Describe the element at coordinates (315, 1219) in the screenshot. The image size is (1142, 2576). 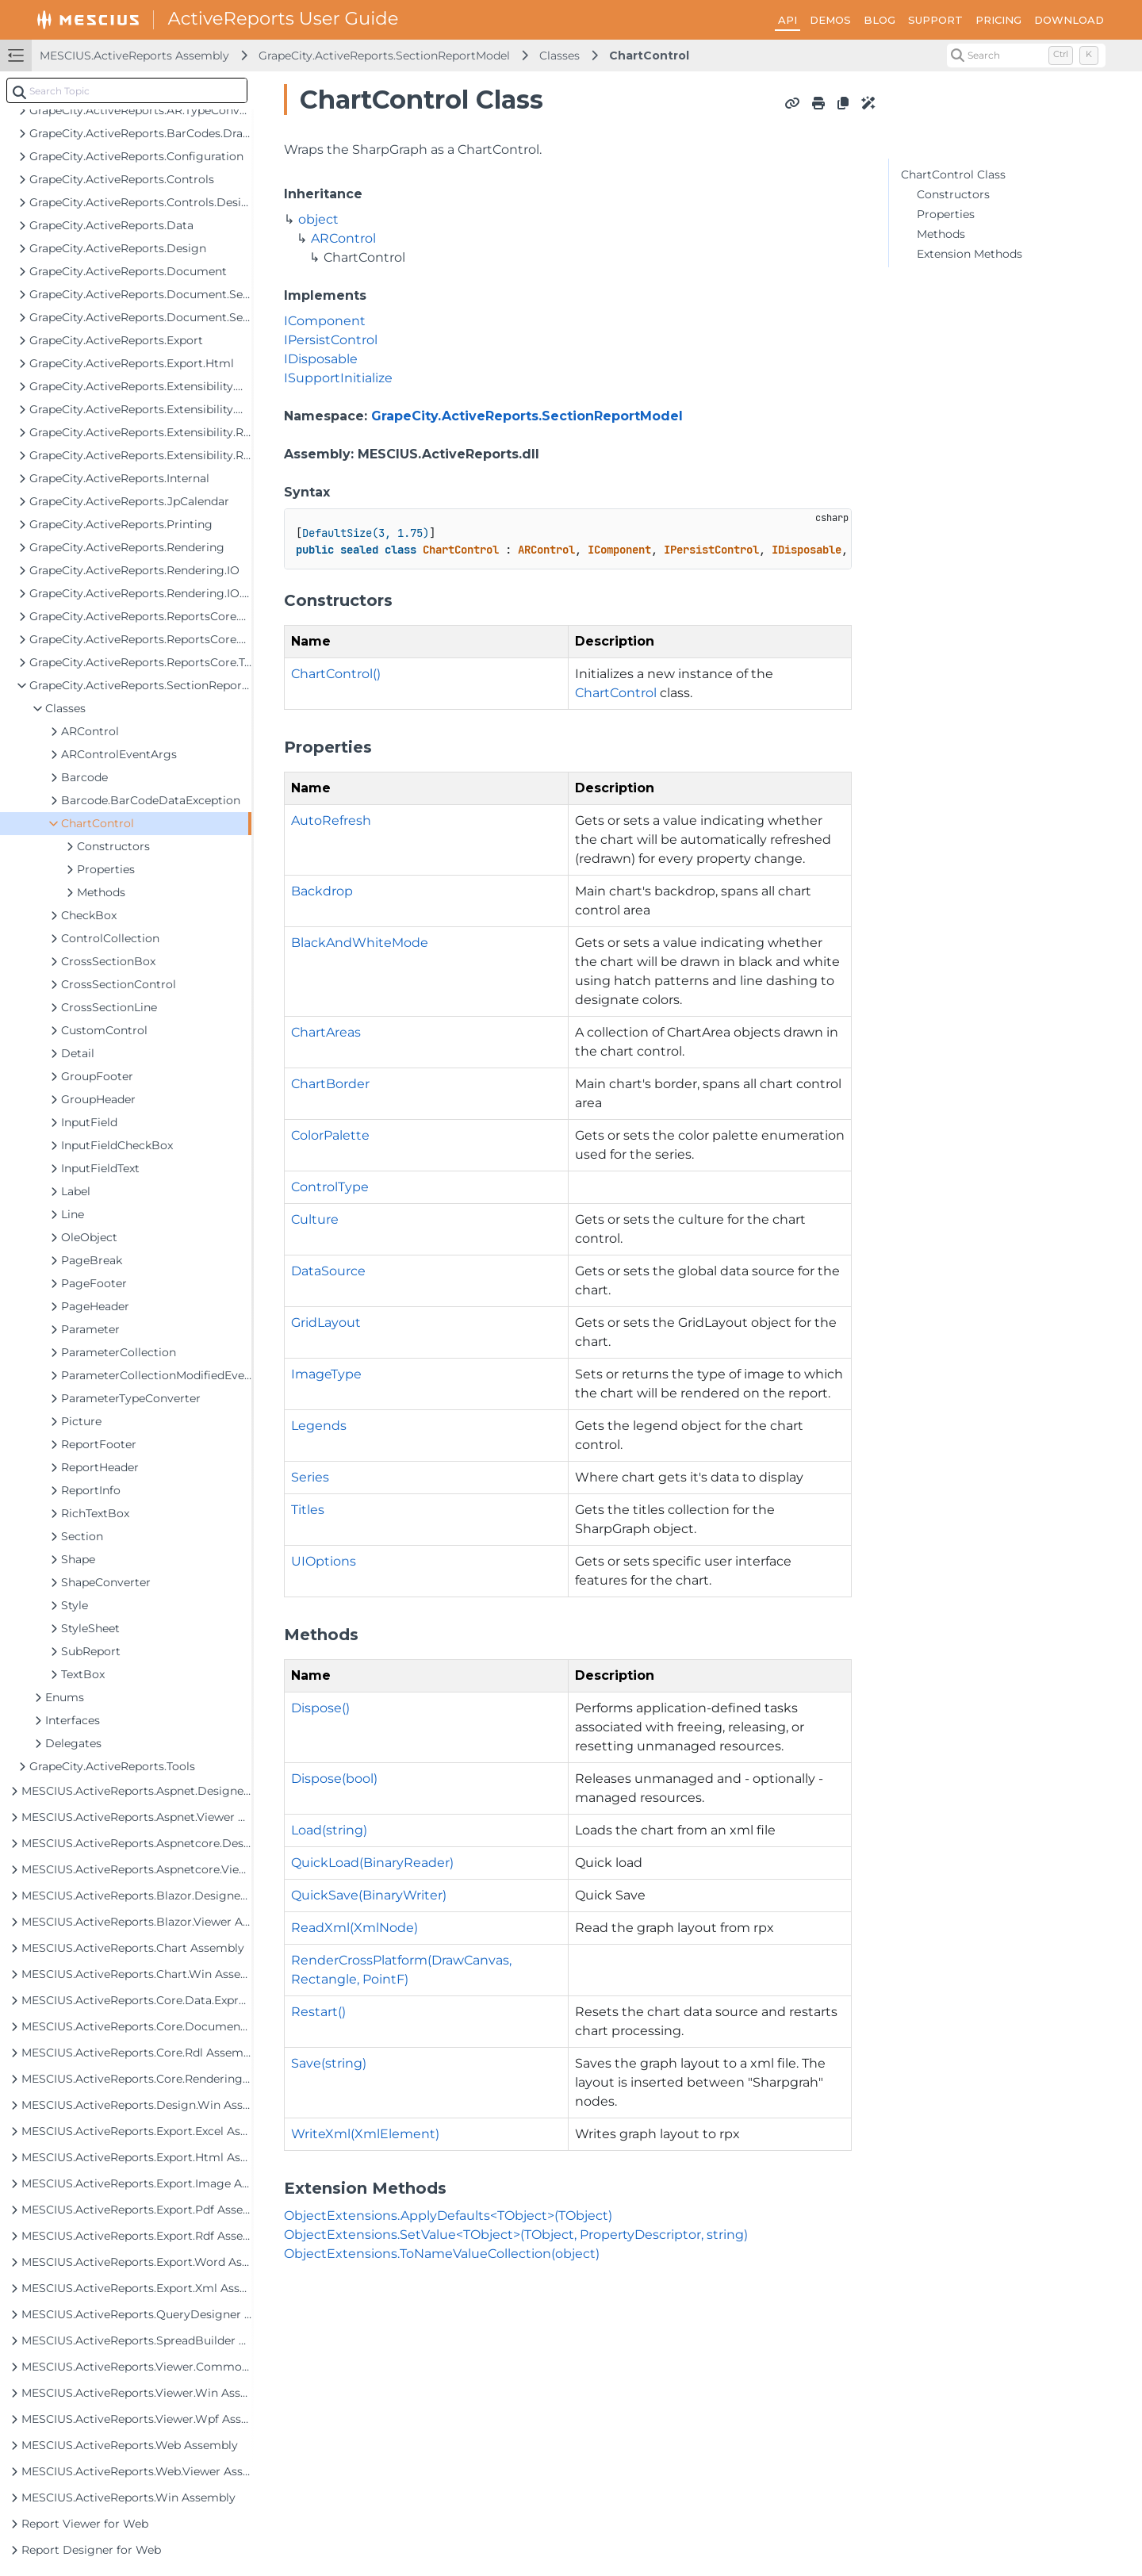
I see `Culture` at that location.